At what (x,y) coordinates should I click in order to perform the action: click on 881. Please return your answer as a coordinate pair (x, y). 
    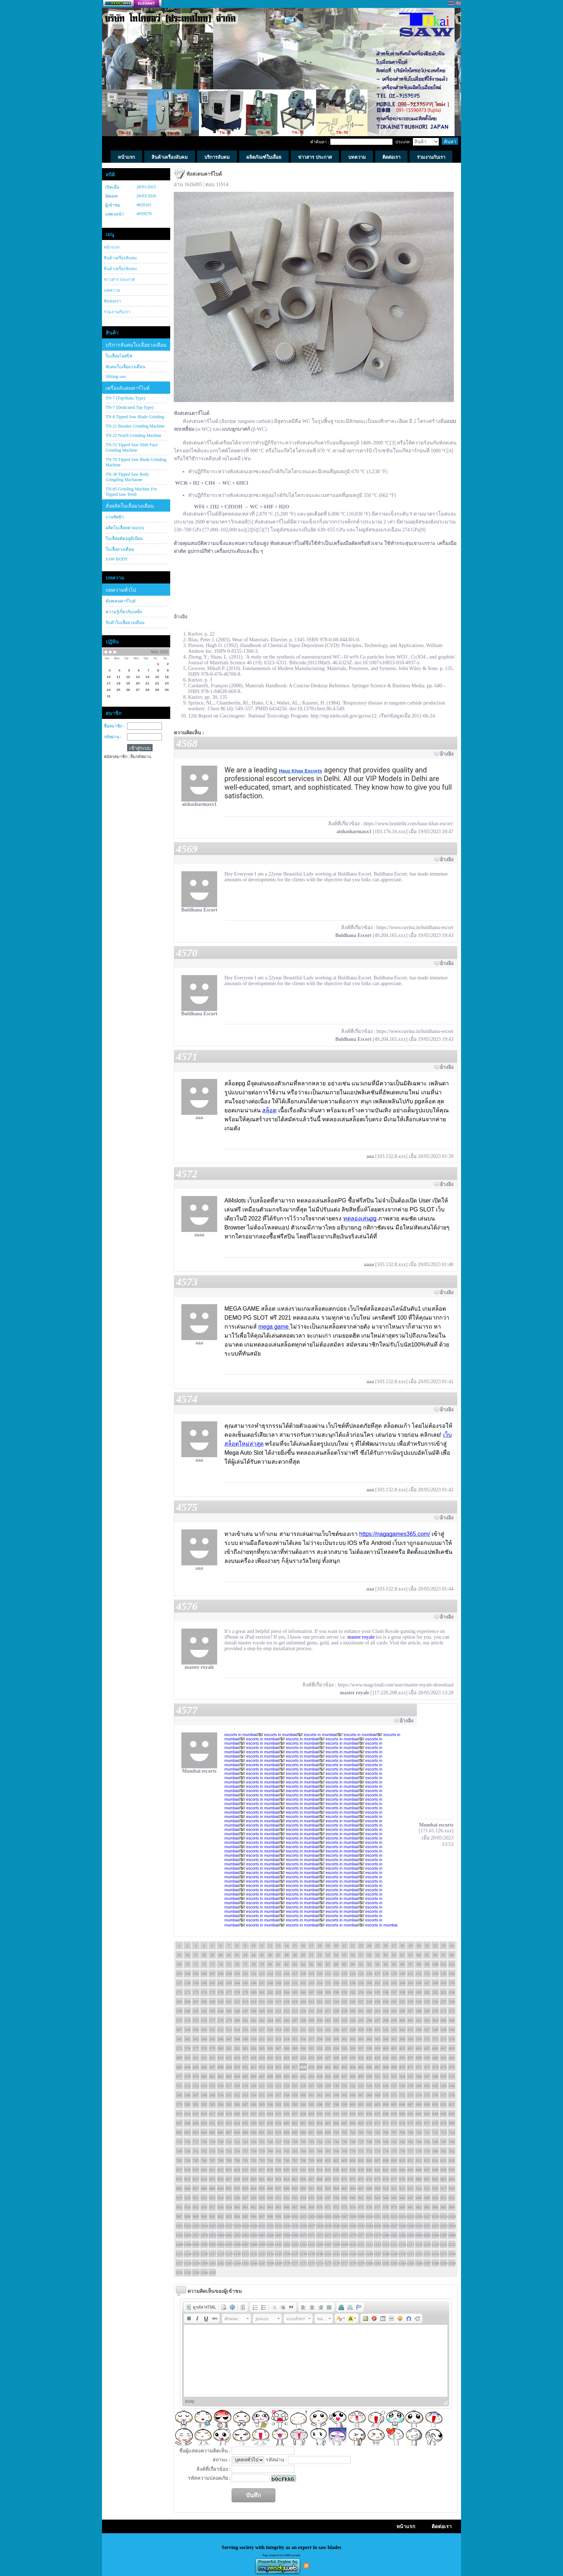
    Looking at the image, I should click on (427, 2179).